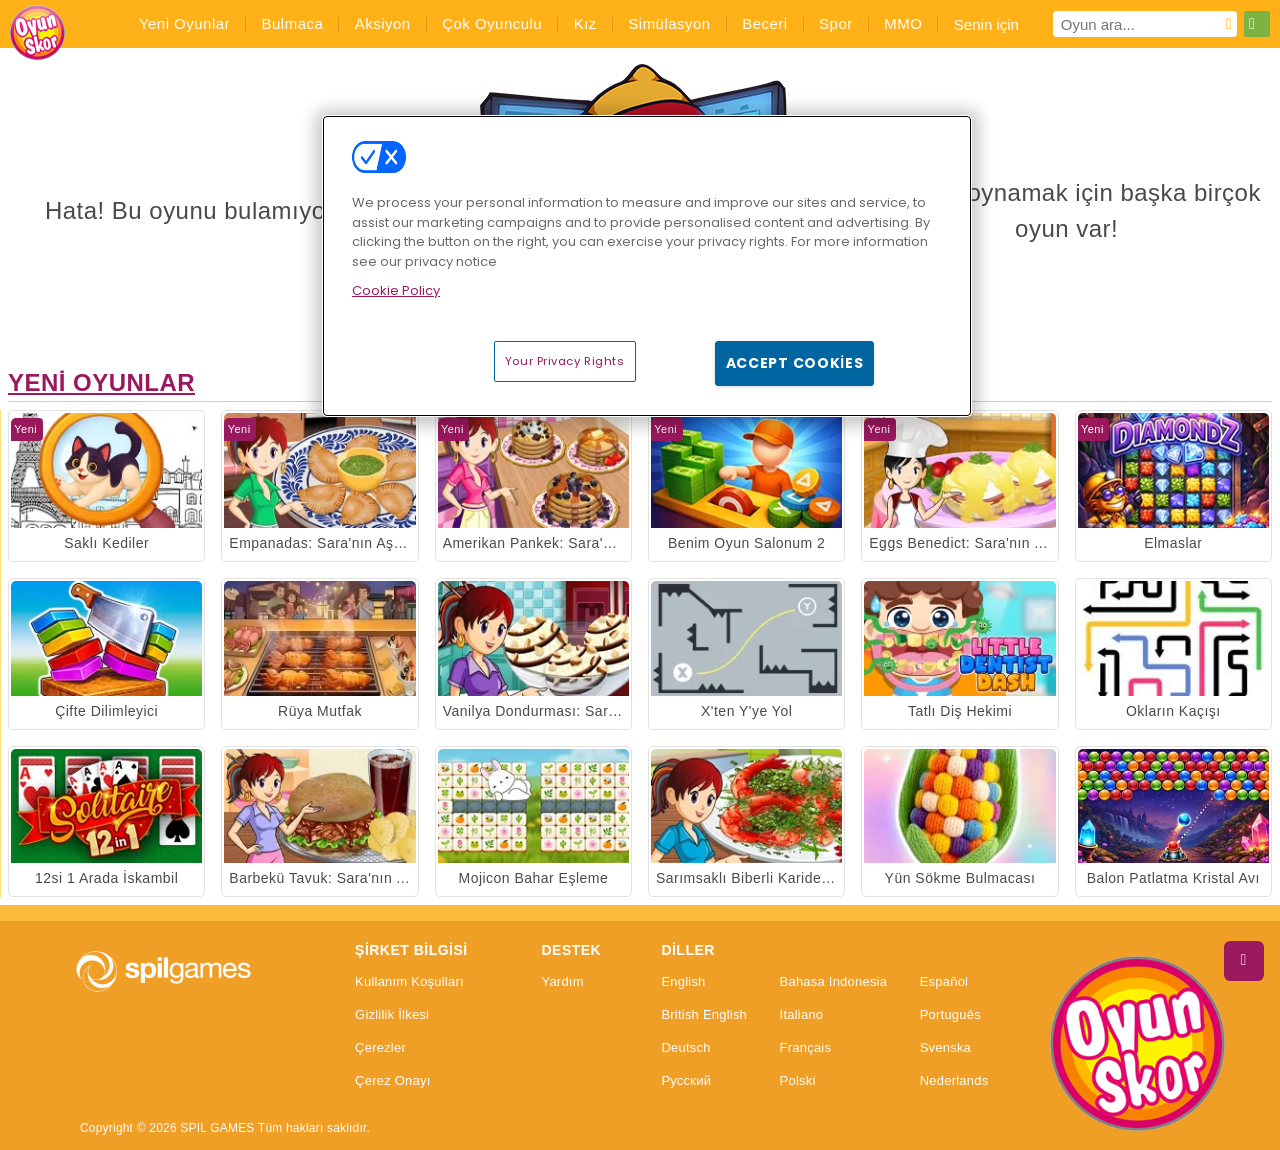 This screenshot has width=1280, height=1150. What do you see at coordinates (954, 1081) in the screenshot?
I see `Nederlands` at bounding box center [954, 1081].